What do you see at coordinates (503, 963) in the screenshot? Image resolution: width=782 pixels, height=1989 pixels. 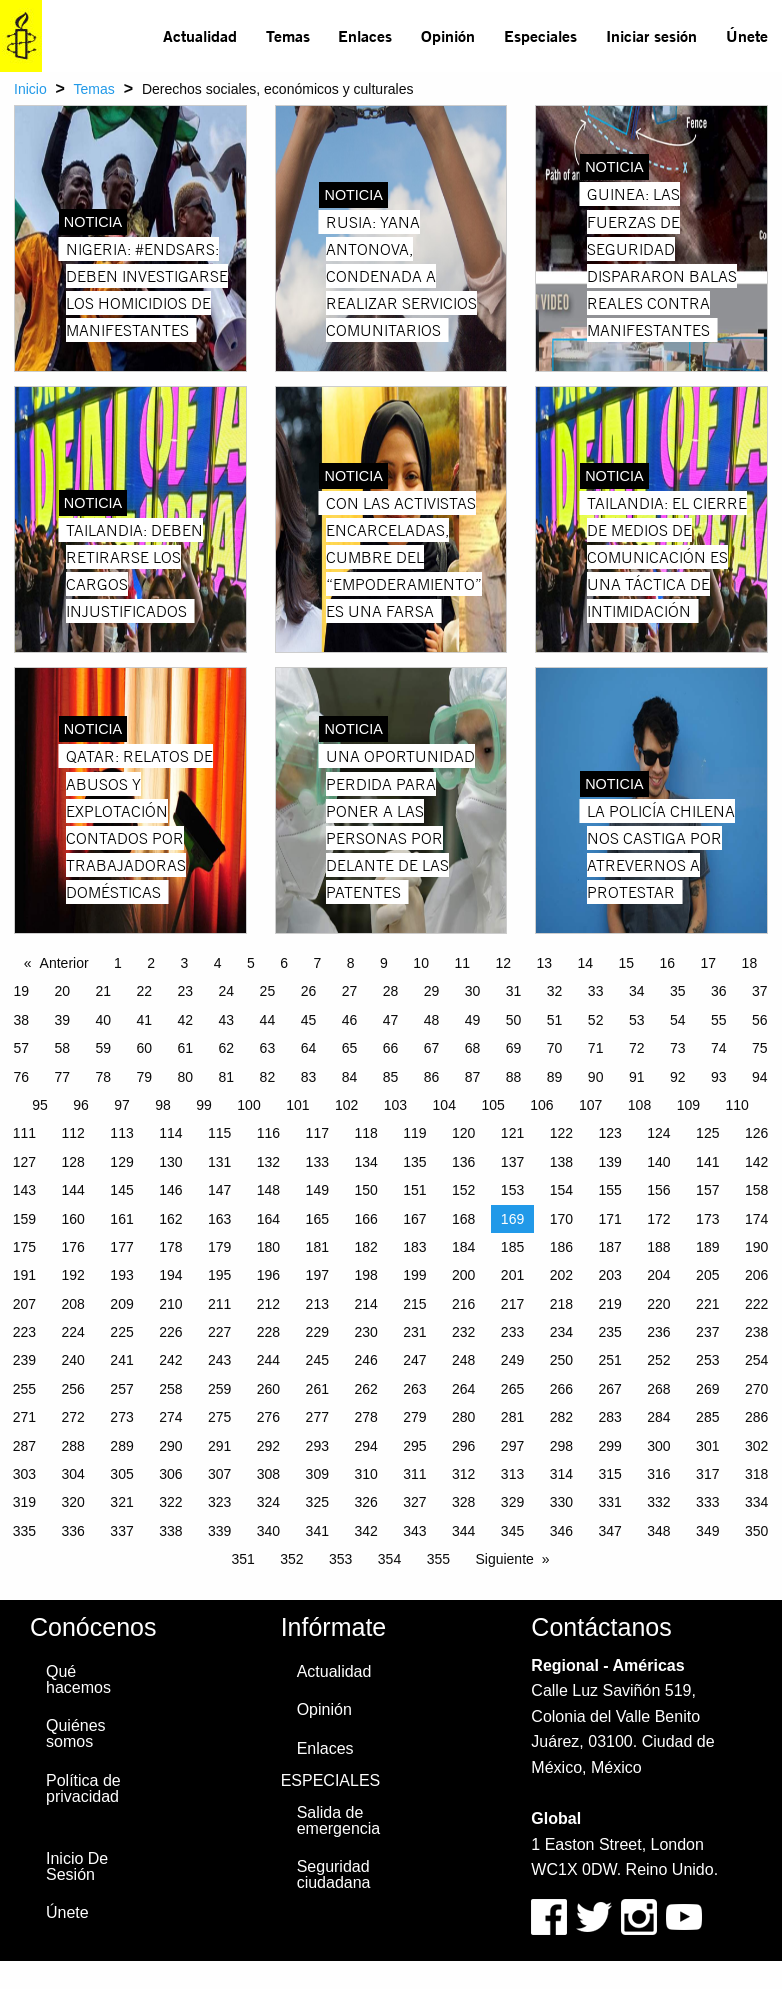 I see `12 [Page 12]` at bounding box center [503, 963].